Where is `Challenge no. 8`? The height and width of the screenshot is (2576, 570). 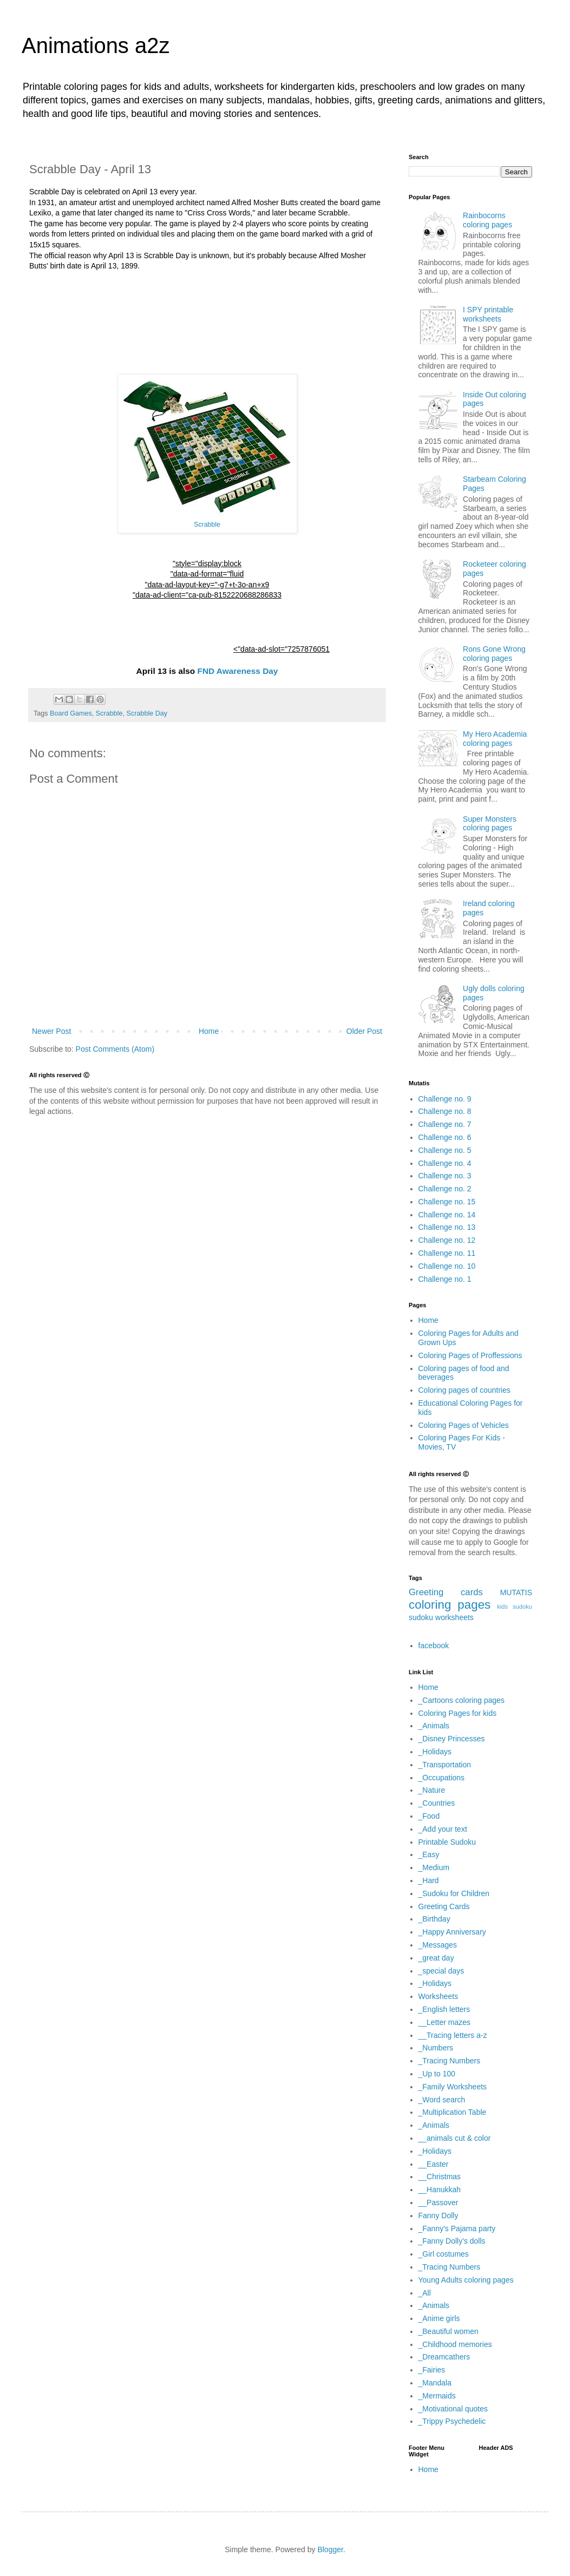 Challenge no. 8 is located at coordinates (444, 1111).